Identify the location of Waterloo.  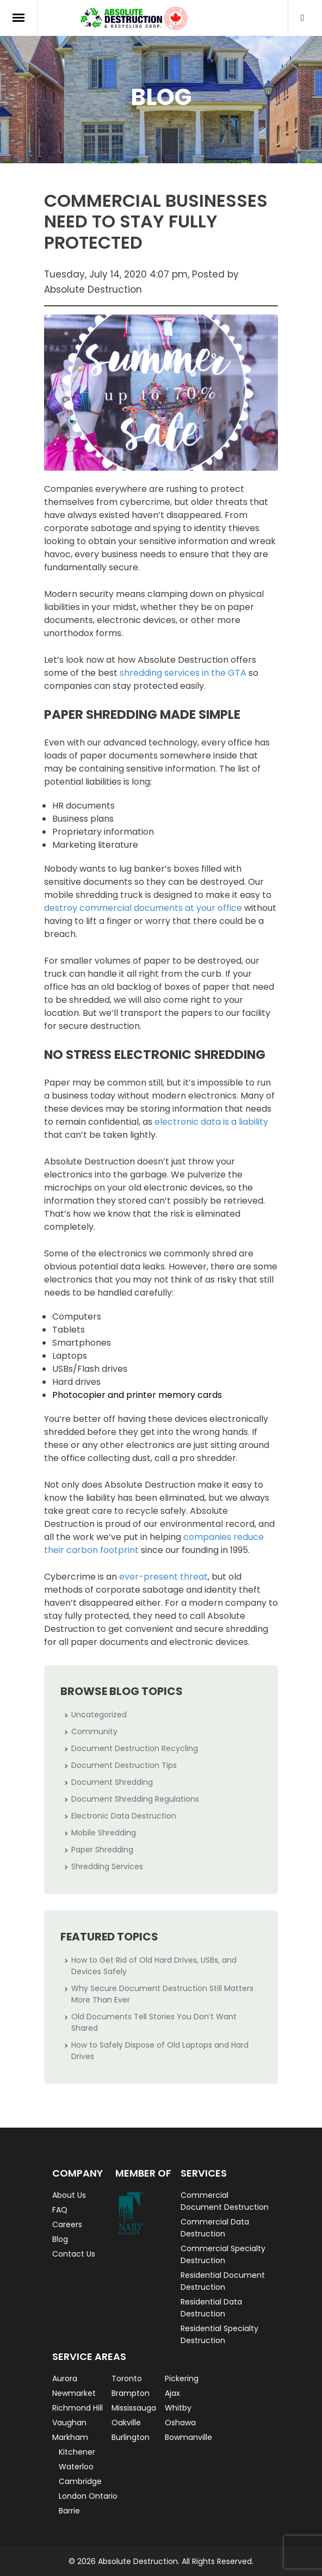
(76, 2466).